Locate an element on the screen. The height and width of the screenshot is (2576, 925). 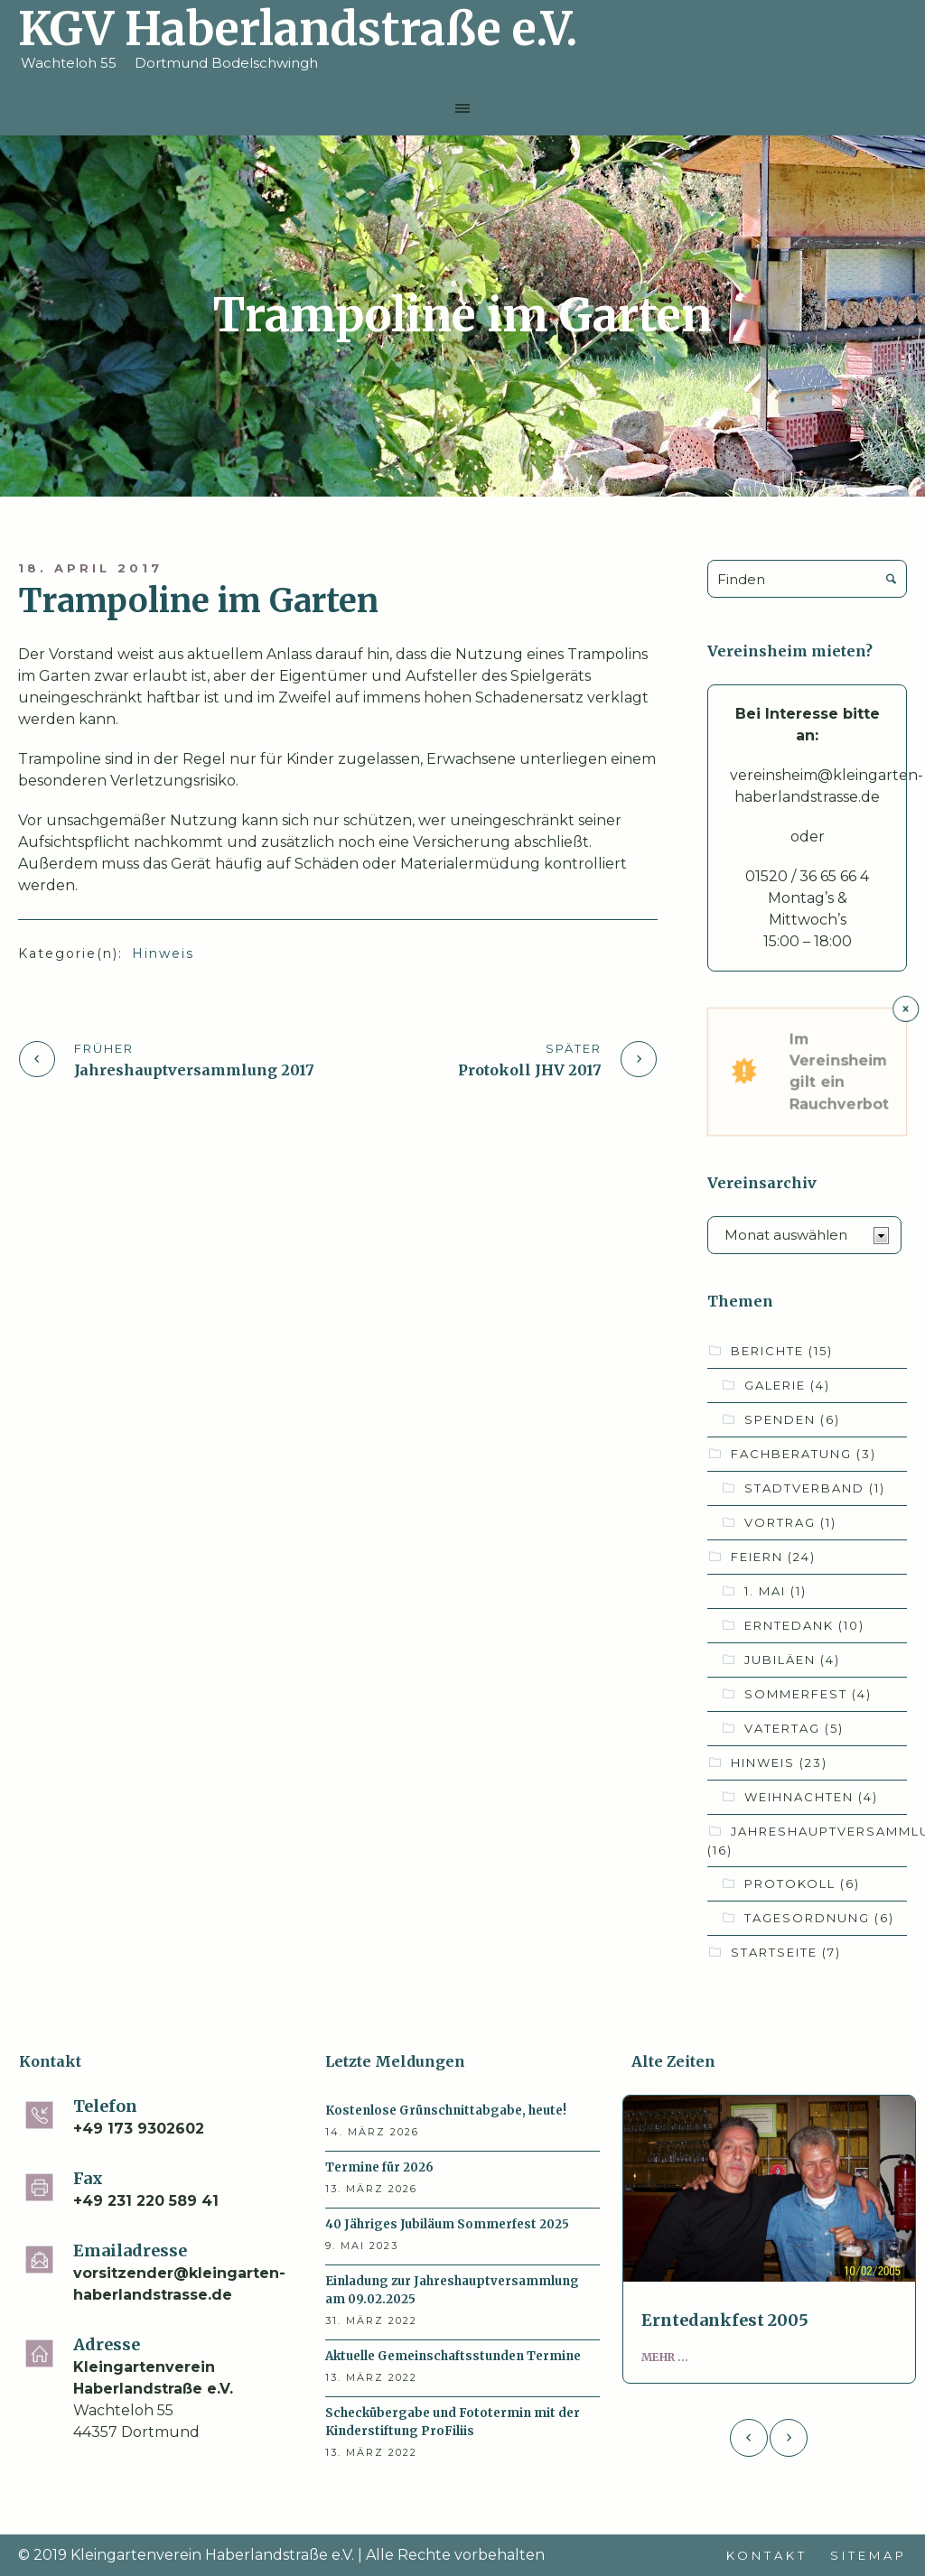
Einladung zur Jahreshauptversammlung am 09.02.2025 is located at coordinates (452, 2290).